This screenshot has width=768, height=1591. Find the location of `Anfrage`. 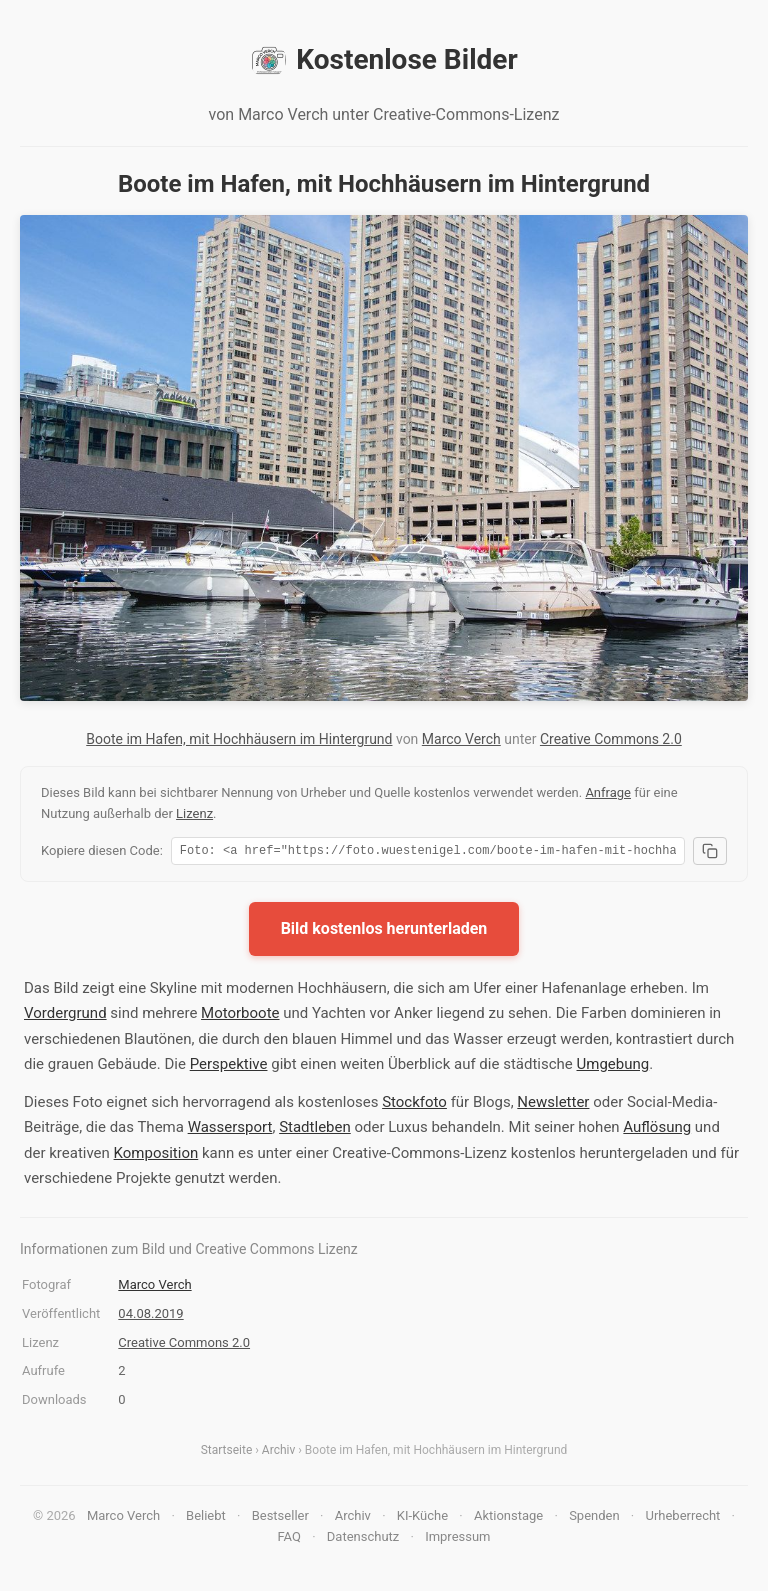

Anfrage is located at coordinates (608, 792).